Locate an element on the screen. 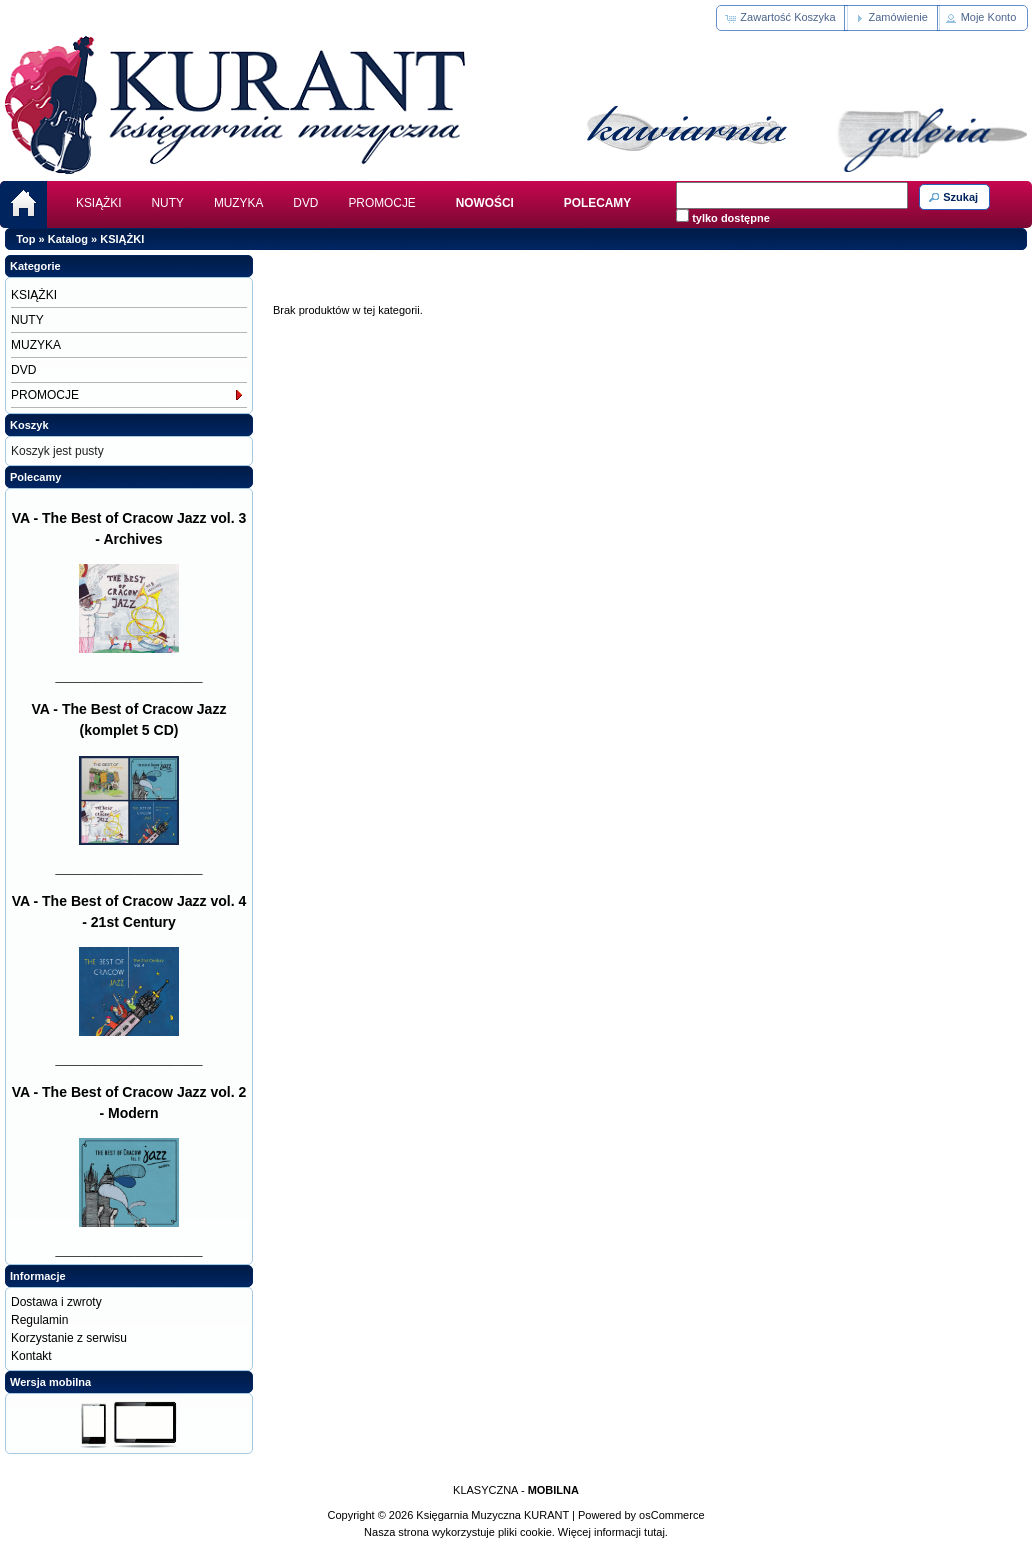  PROMOCJE is located at coordinates (381, 203).